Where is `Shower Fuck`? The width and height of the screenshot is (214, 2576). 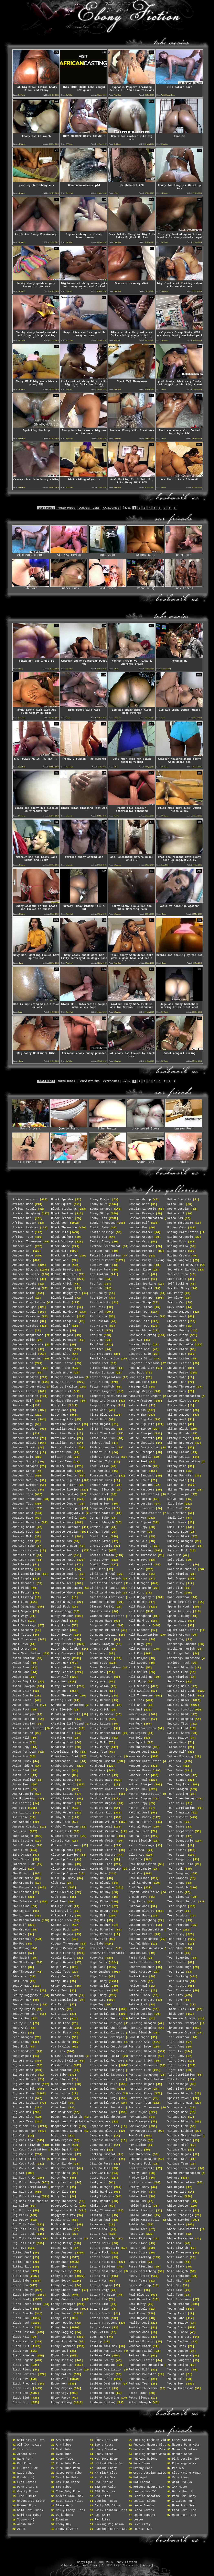 Shower Fuck is located at coordinates (176, 1391).